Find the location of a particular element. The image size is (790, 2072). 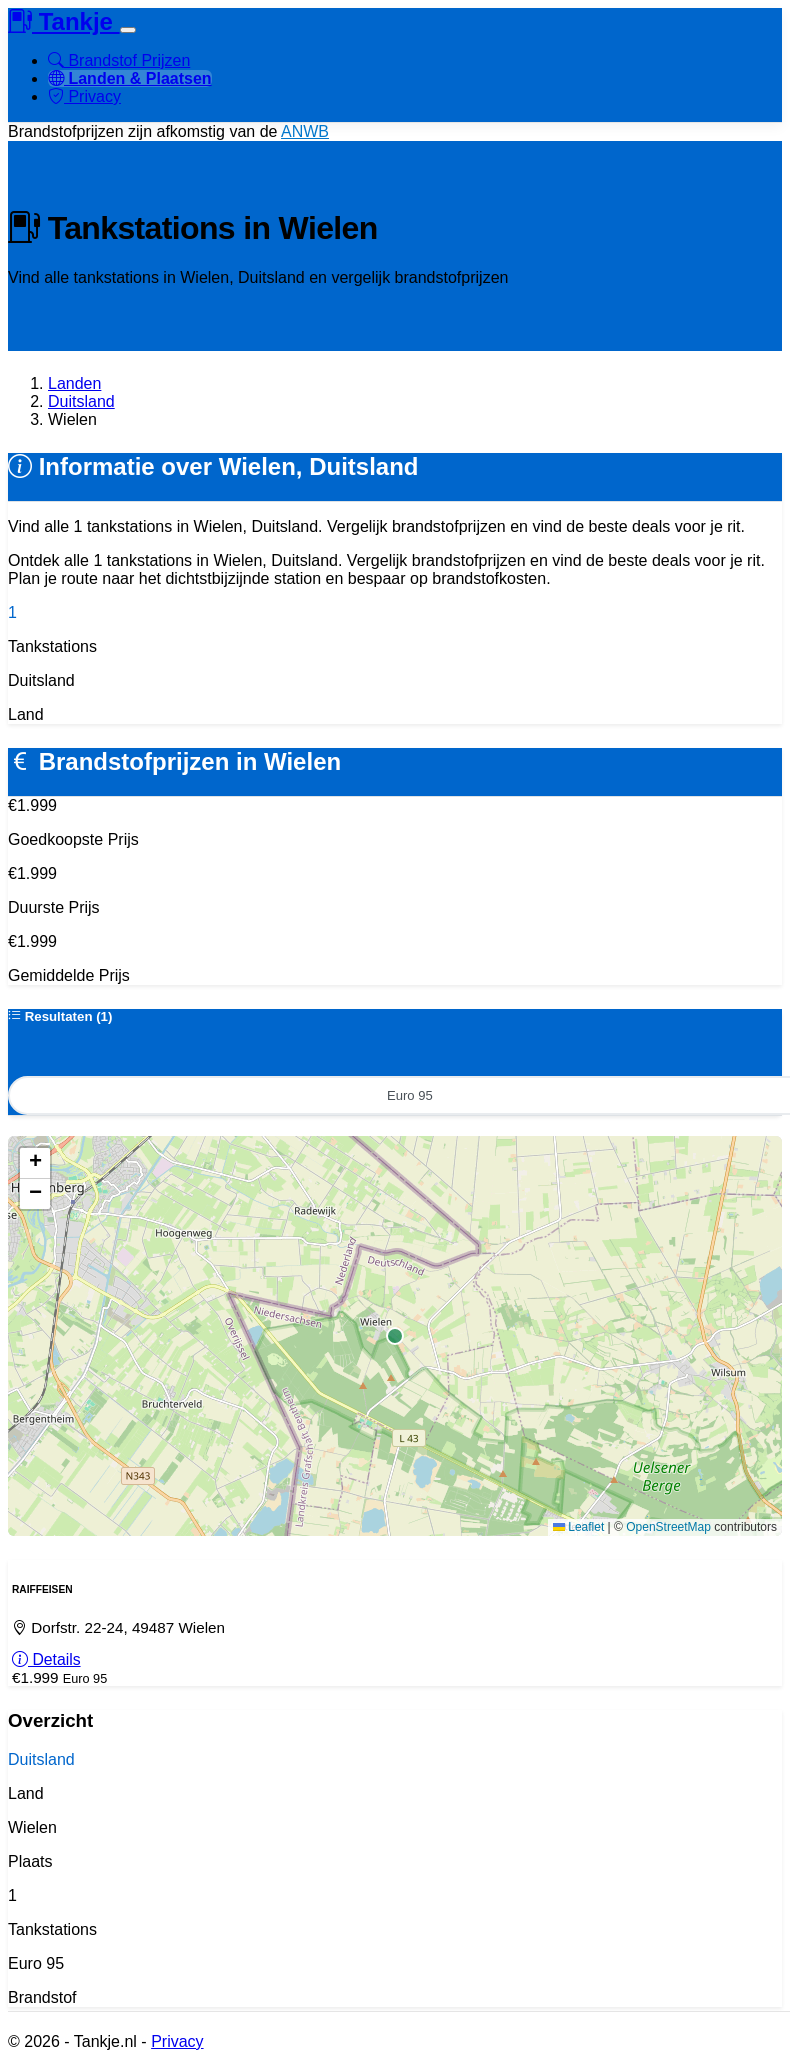

Leaflet is located at coordinates (578, 1532).